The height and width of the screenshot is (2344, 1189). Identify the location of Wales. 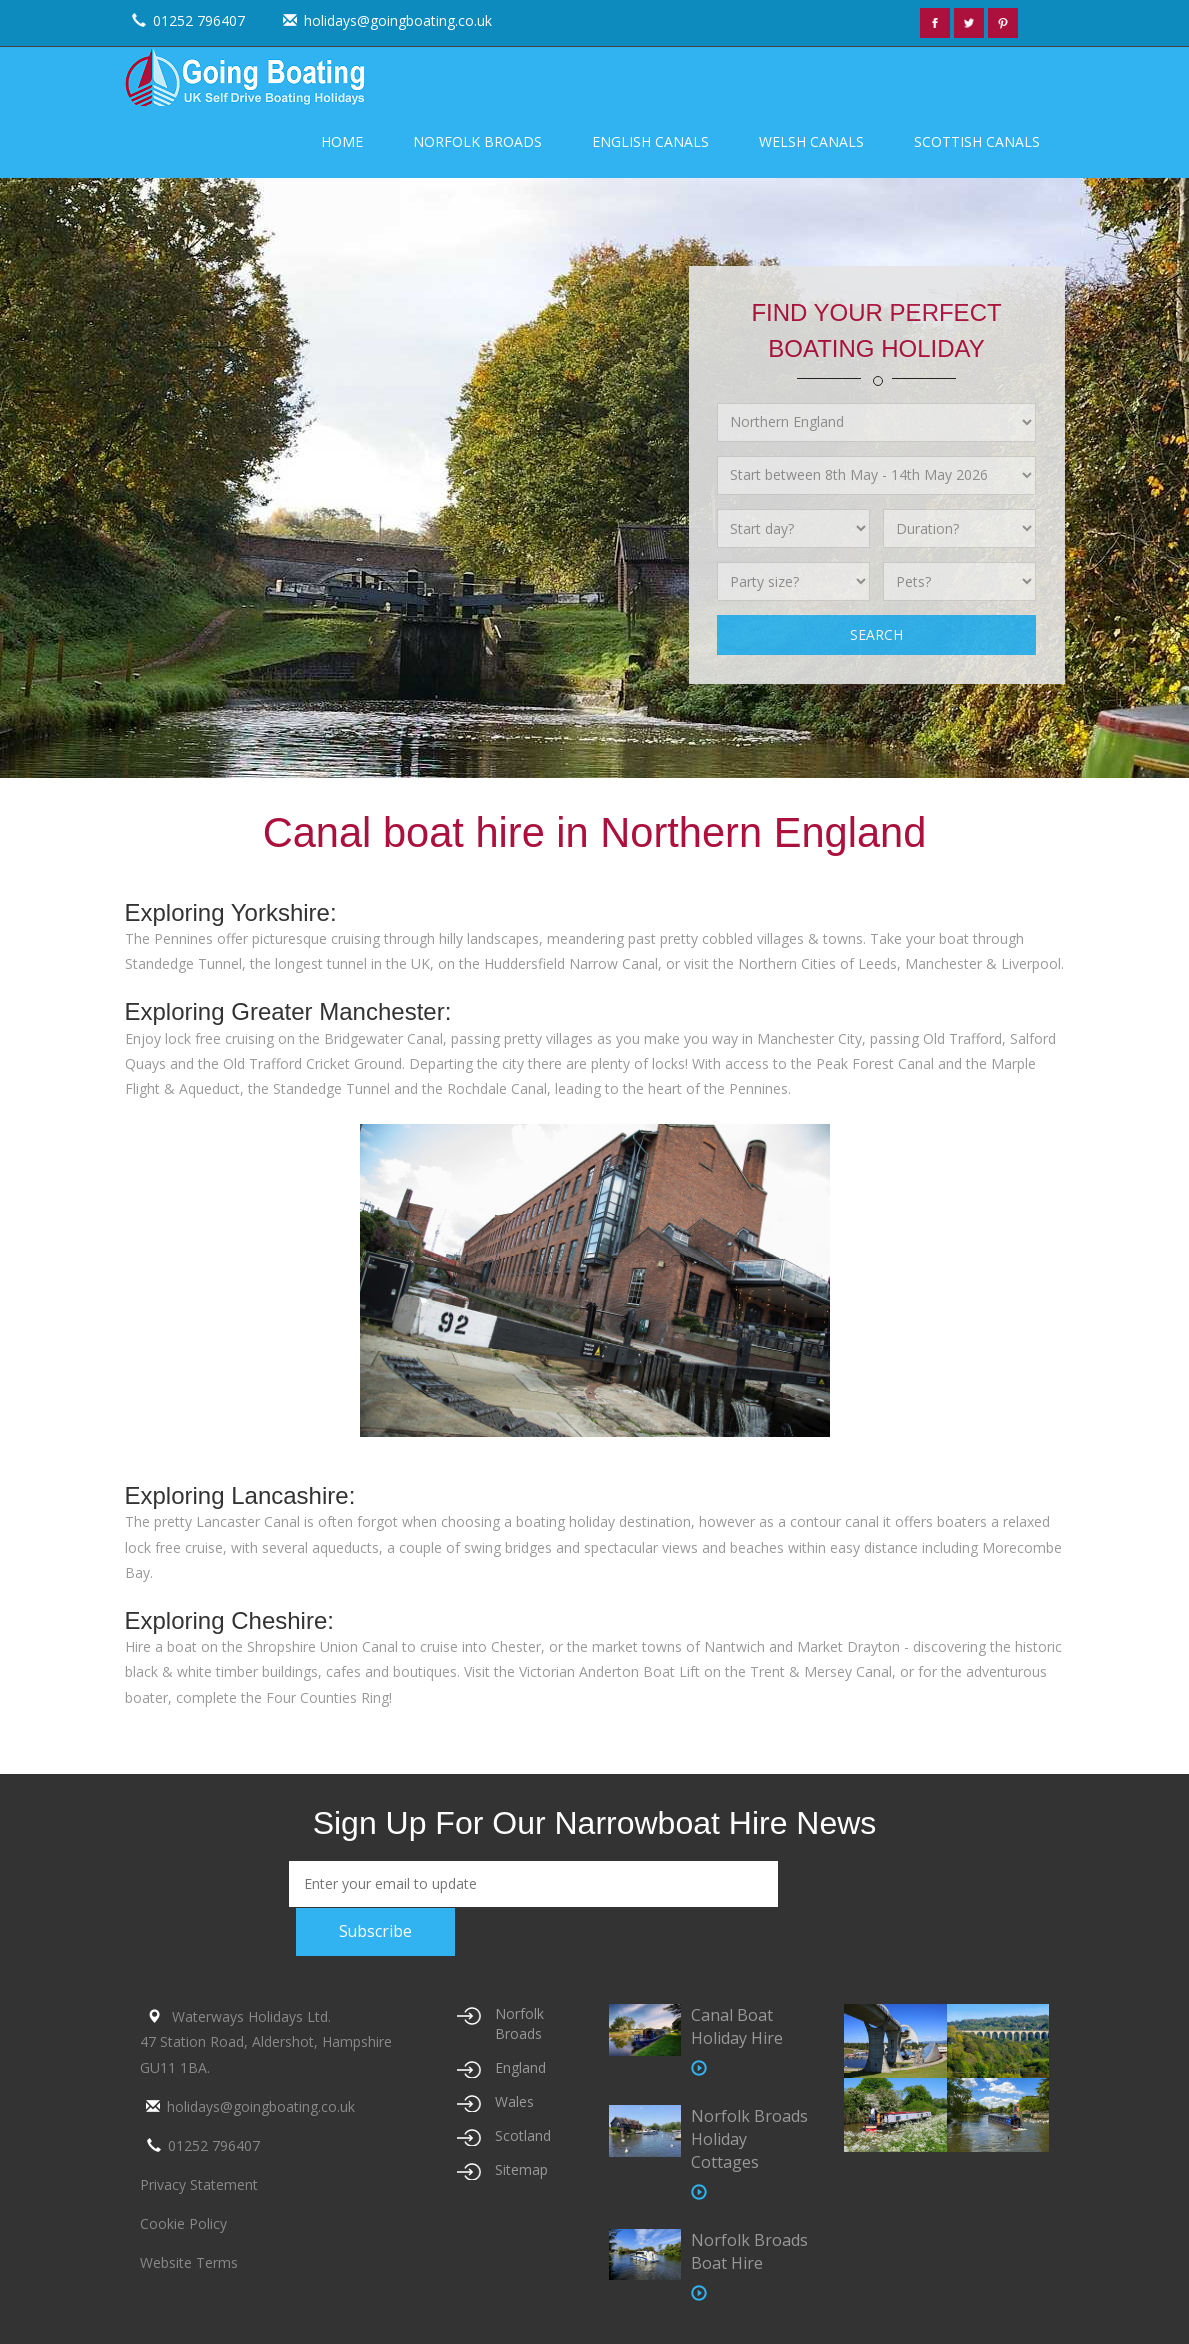
(514, 2101).